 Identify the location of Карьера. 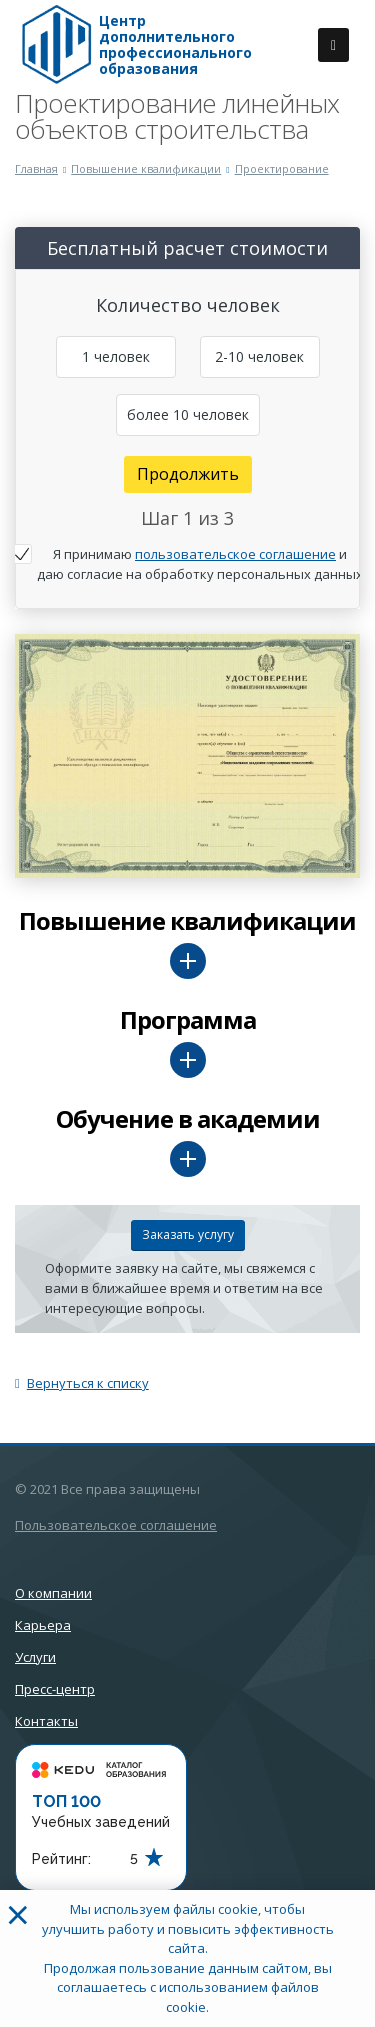
(43, 1625).